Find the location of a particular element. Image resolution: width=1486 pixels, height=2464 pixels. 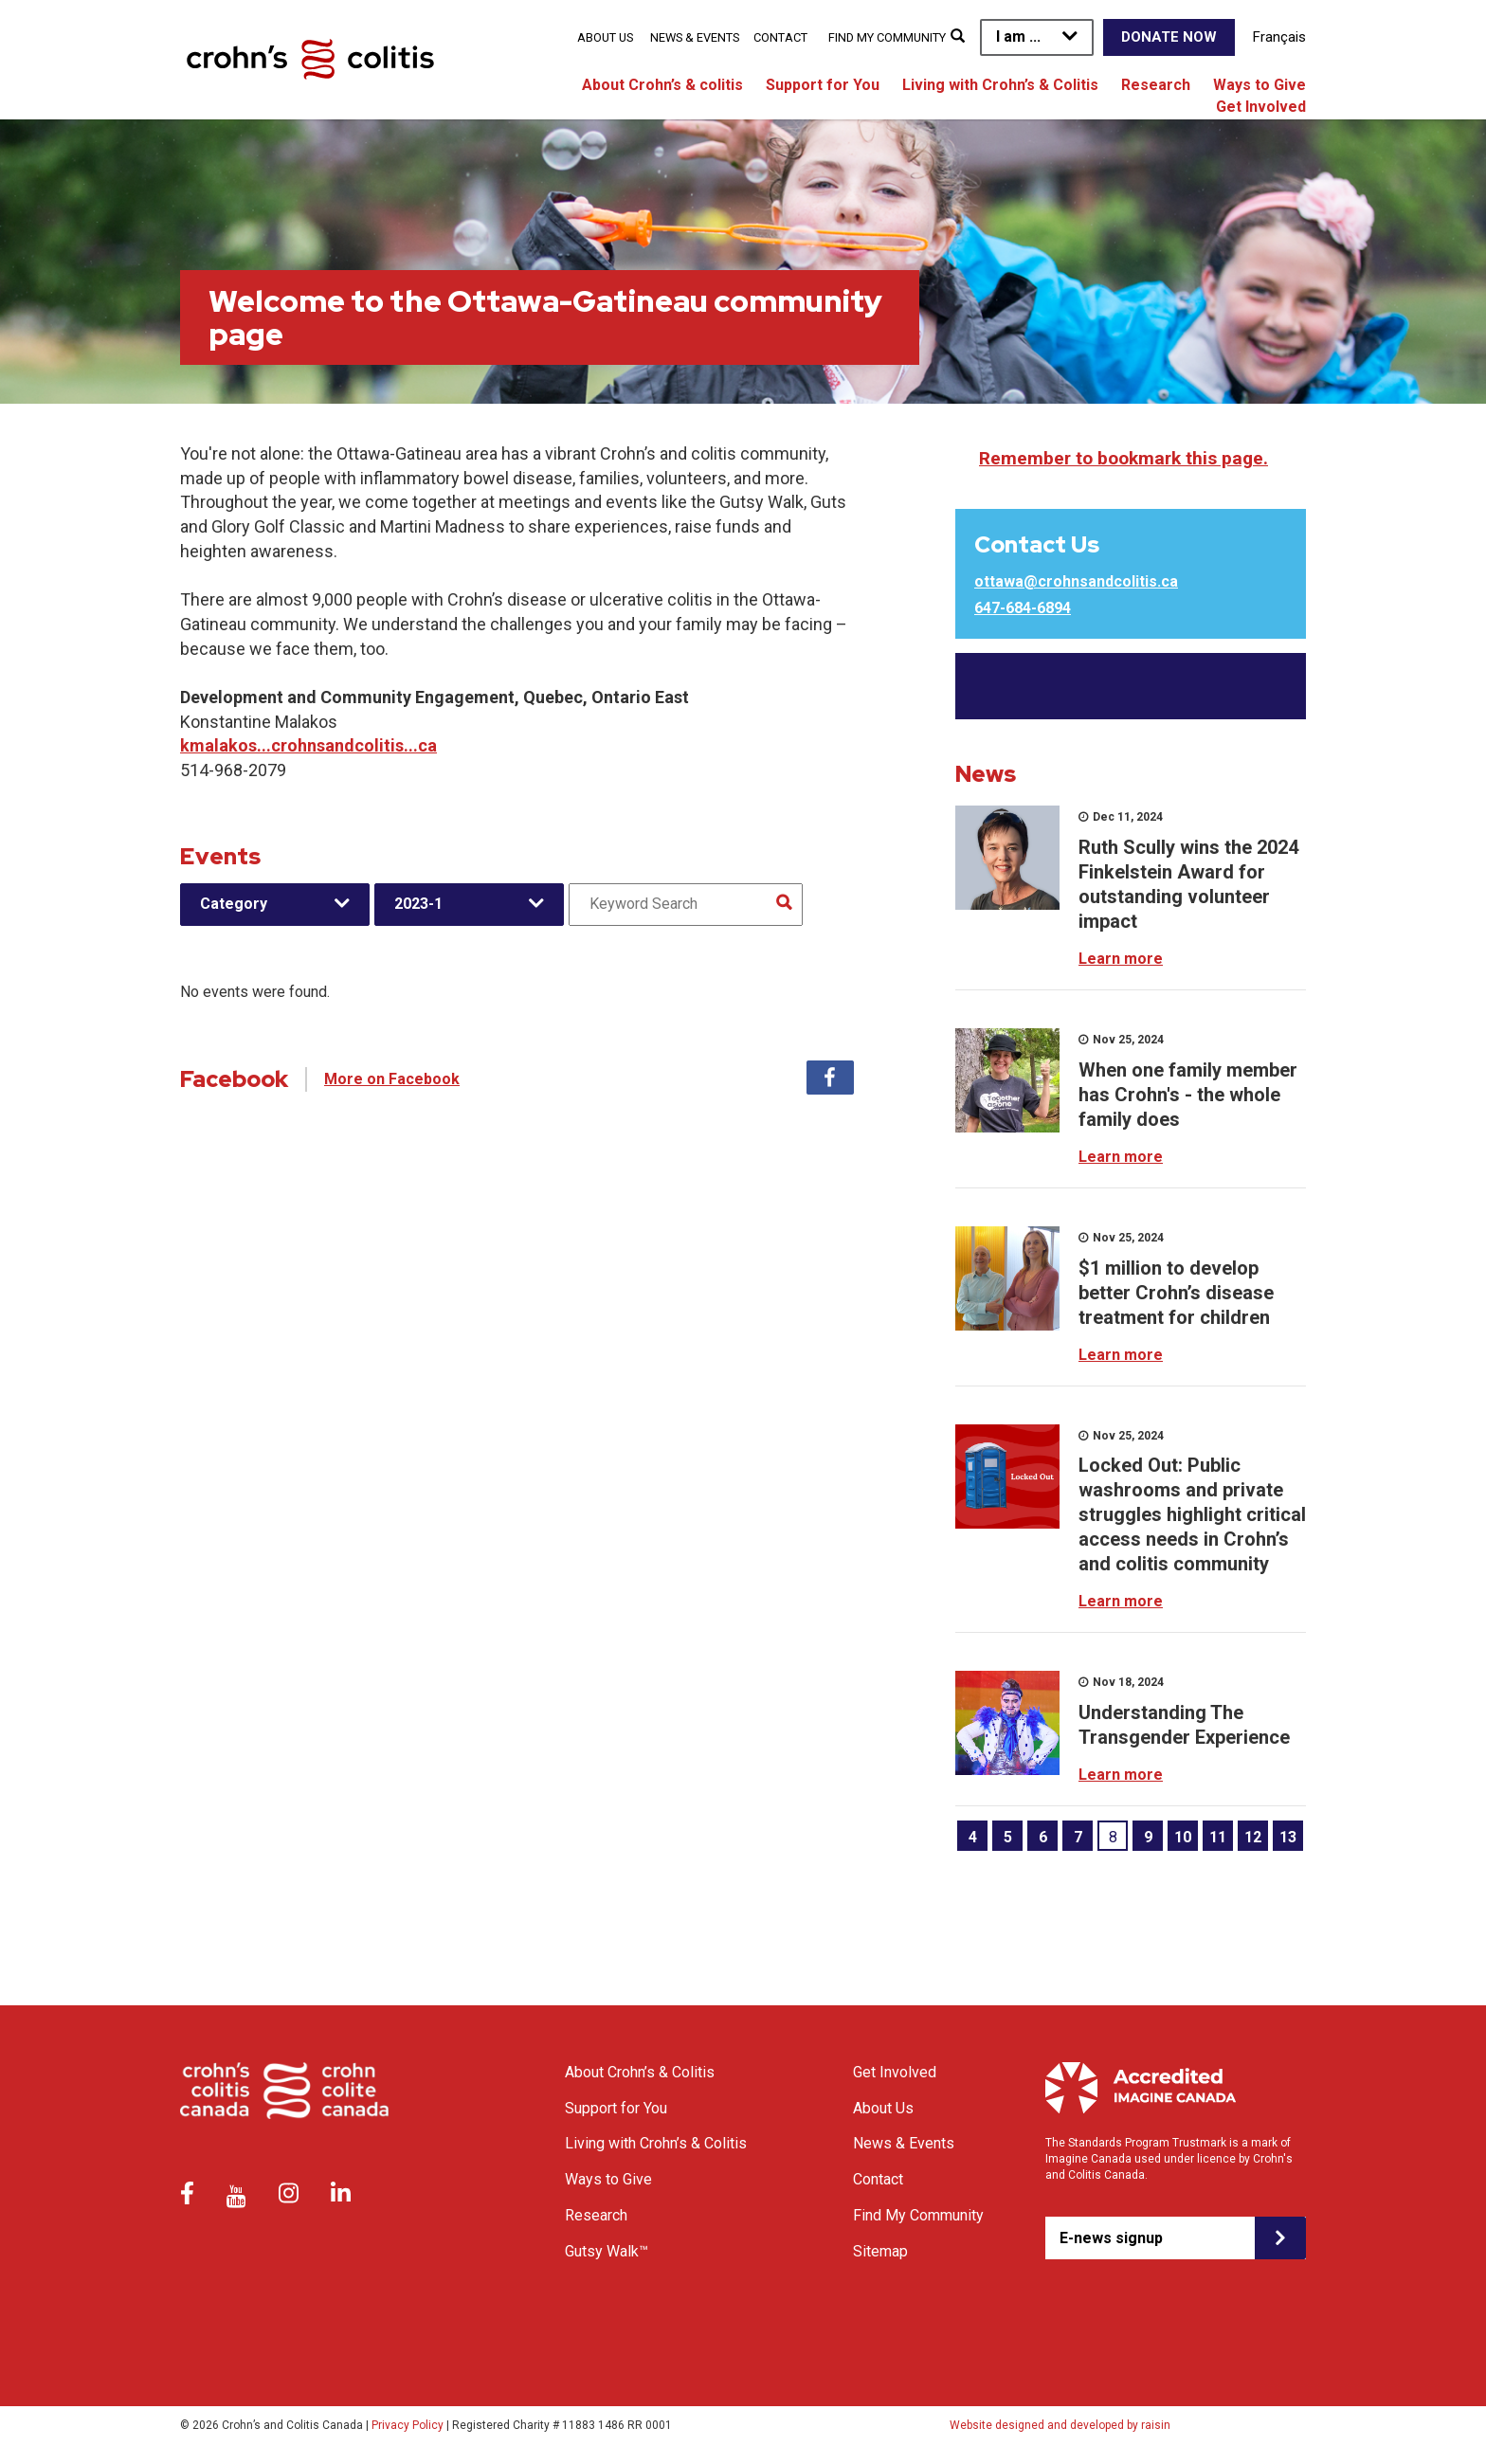

E-news signup is located at coordinates (1111, 2238).